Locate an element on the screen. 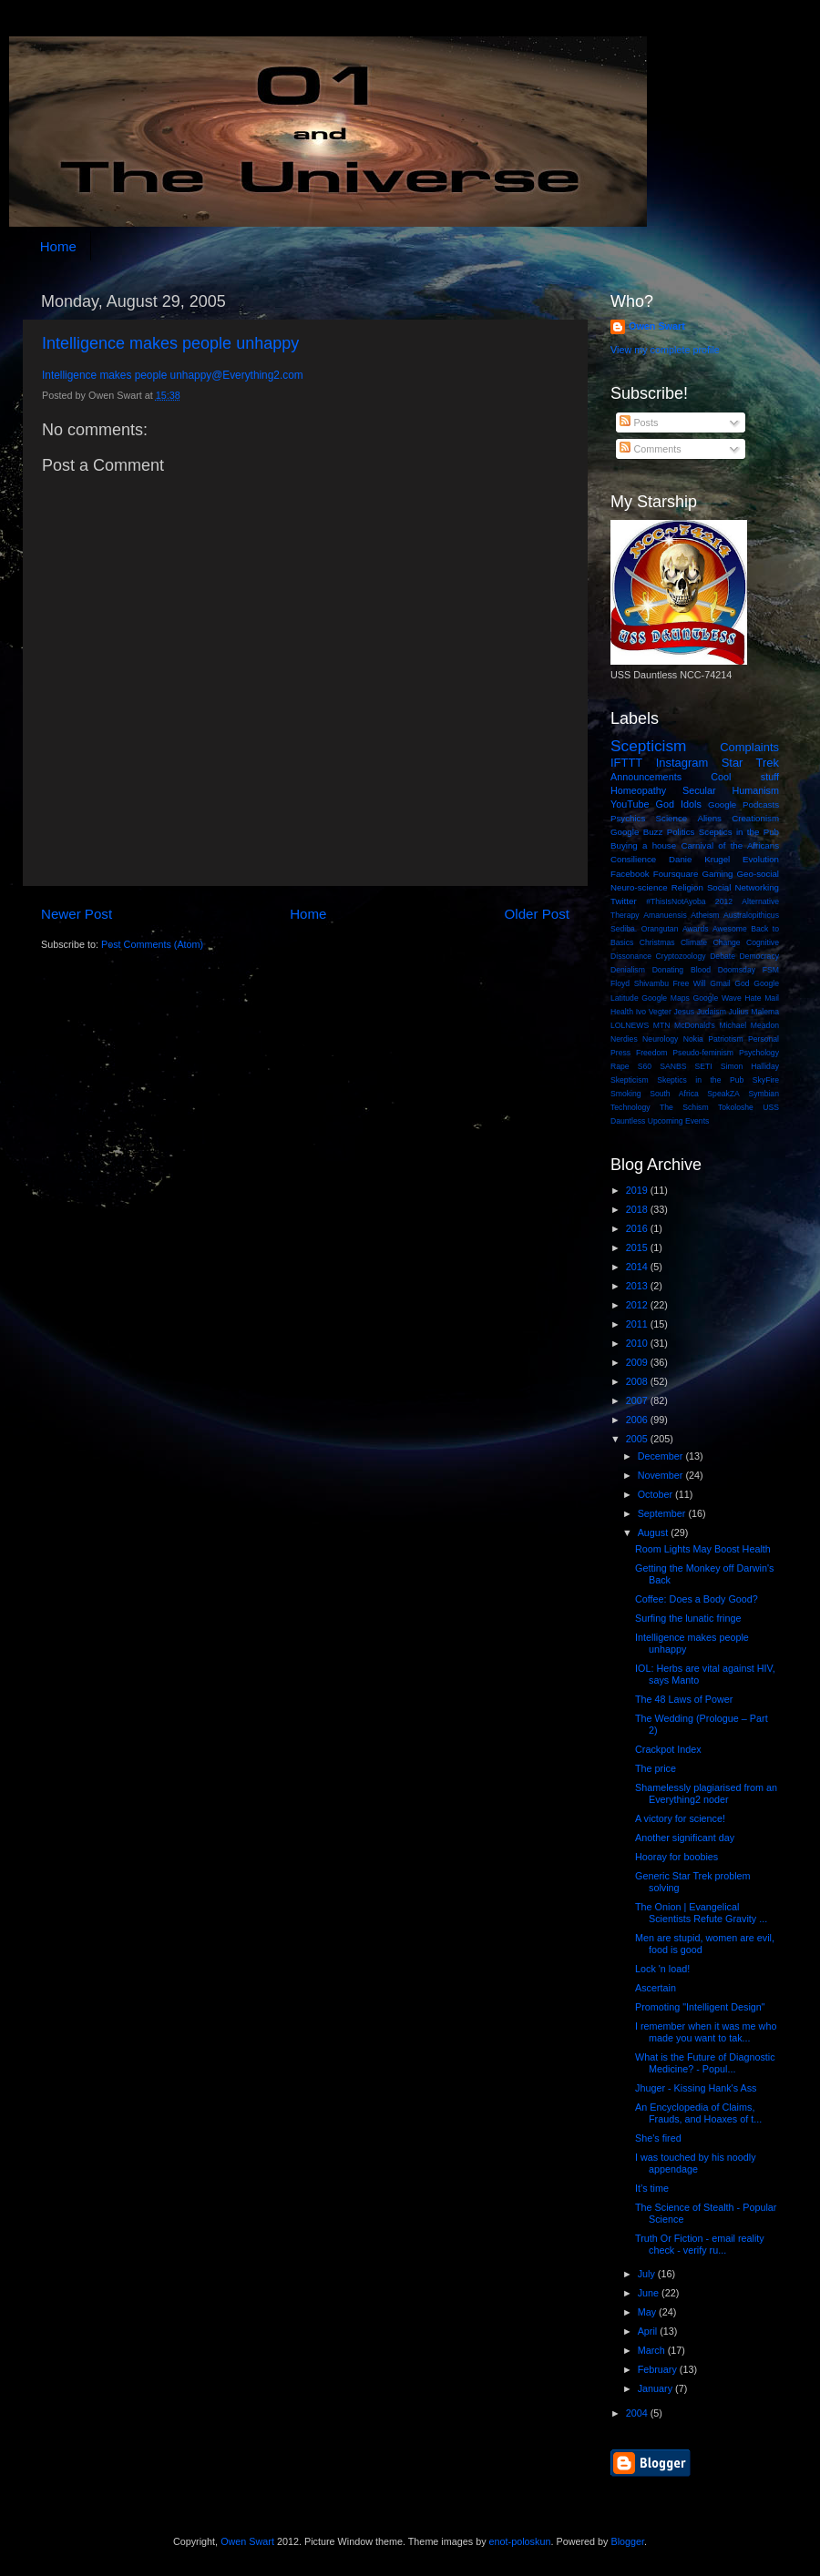 Image resolution: width=820 pixels, height=2576 pixels. Social Networking is located at coordinates (743, 887).